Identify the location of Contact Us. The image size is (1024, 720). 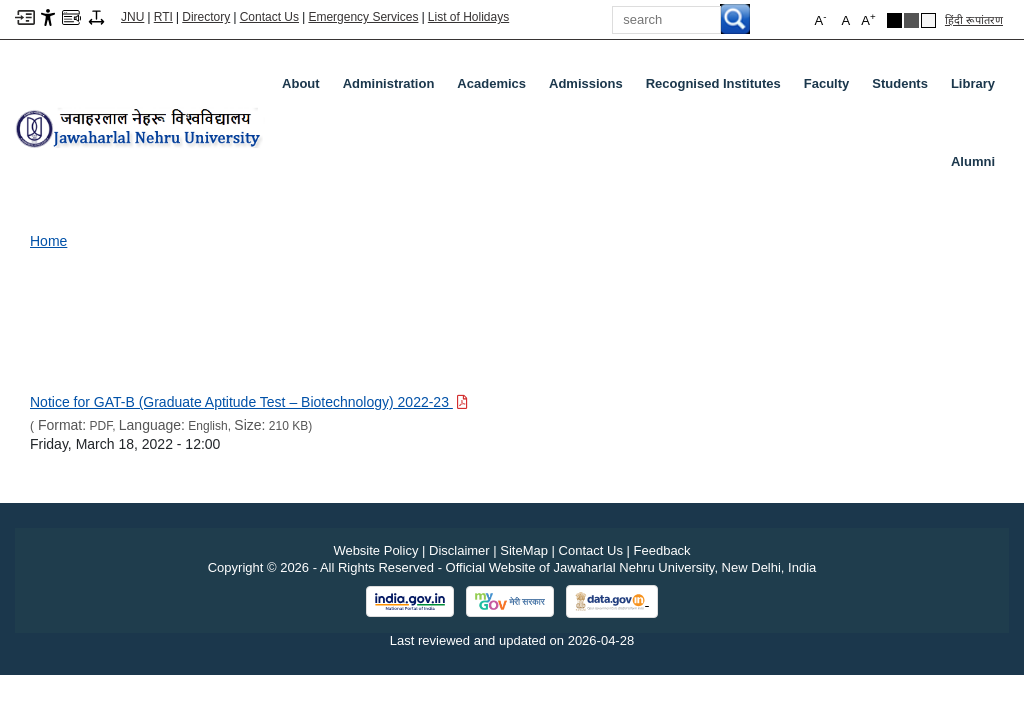
(269, 17).